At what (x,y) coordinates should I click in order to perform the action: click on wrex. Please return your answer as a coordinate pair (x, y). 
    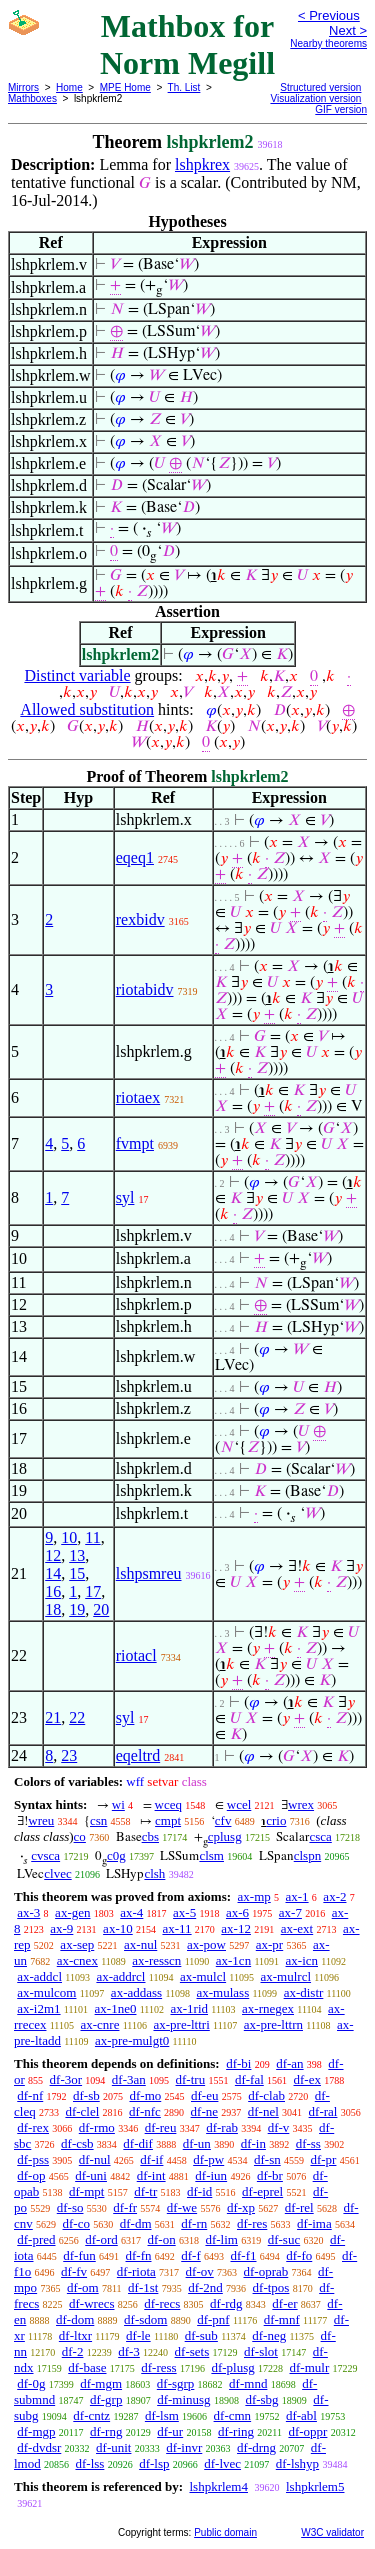
    Looking at the image, I should click on (301, 1804).